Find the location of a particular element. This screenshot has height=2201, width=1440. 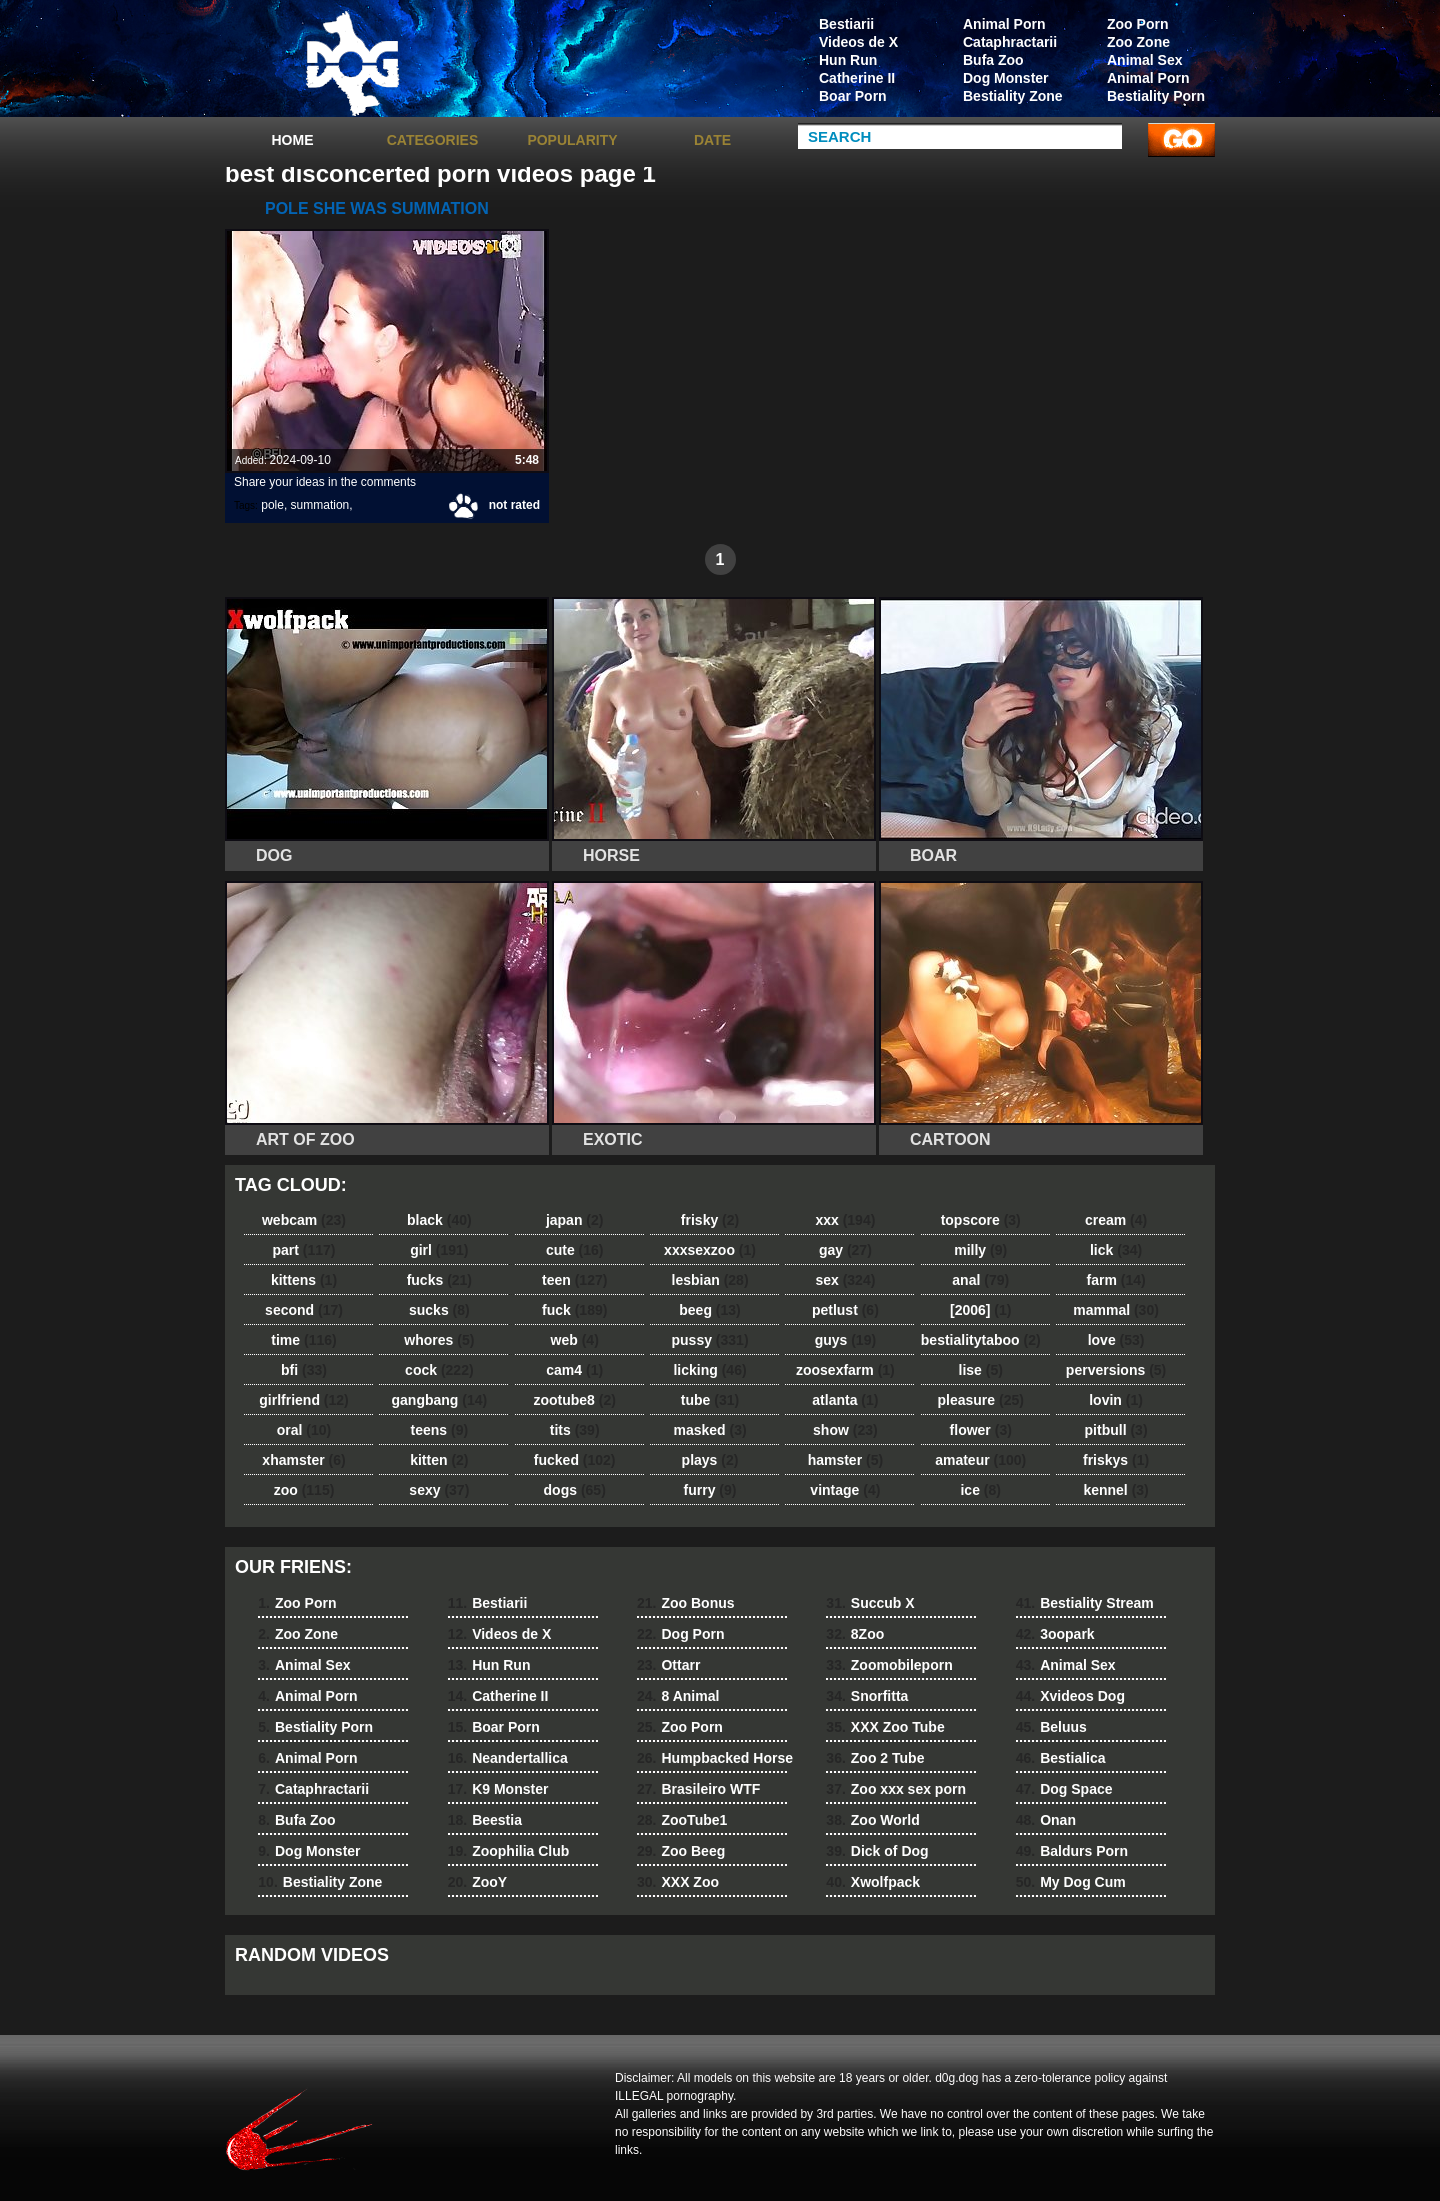

Home is located at coordinates (293, 140).